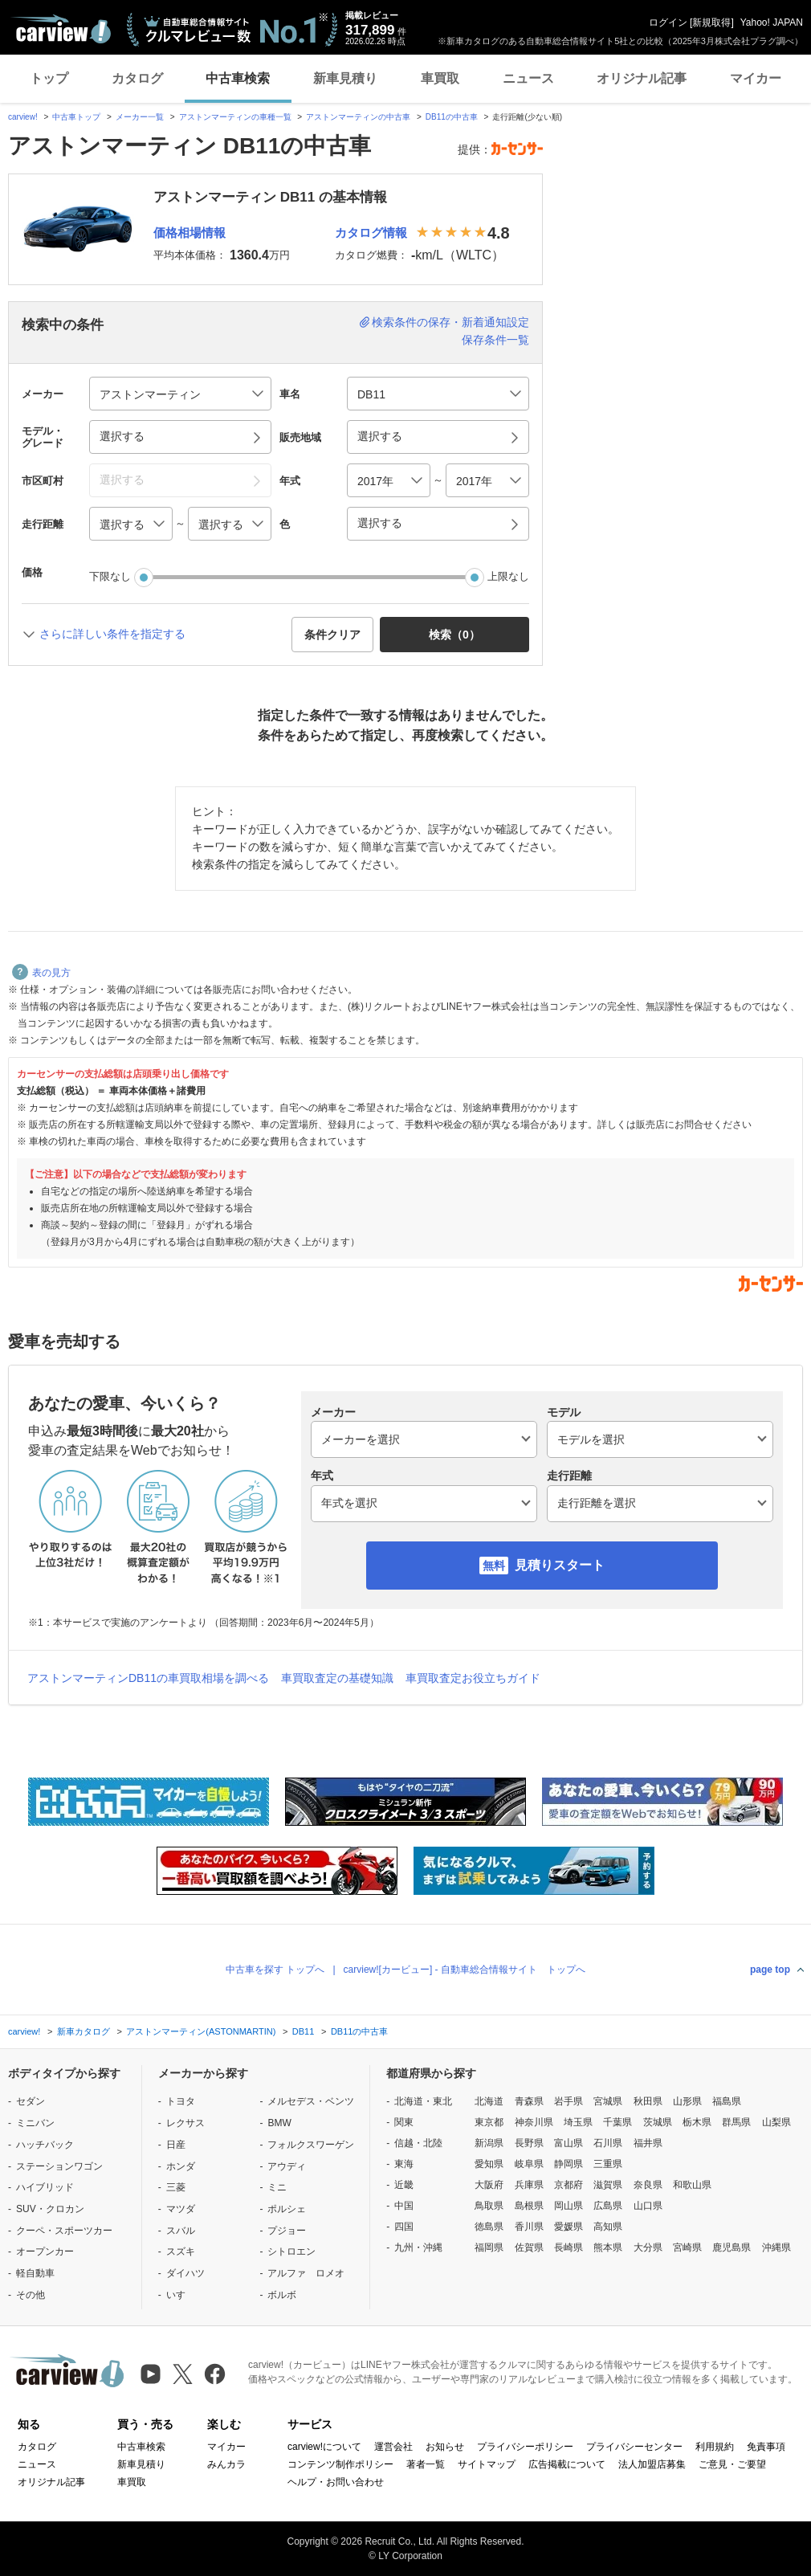 The width and height of the screenshot is (811, 2576). What do you see at coordinates (291, 2251) in the screenshot?
I see `シトロエン` at bounding box center [291, 2251].